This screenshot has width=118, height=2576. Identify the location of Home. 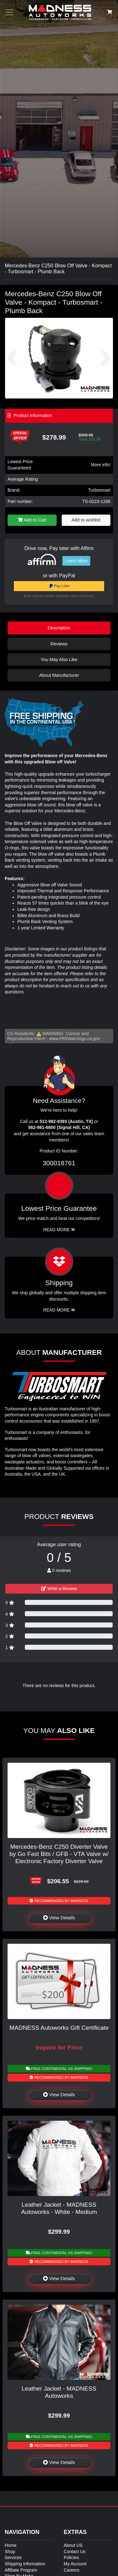
(10, 2545).